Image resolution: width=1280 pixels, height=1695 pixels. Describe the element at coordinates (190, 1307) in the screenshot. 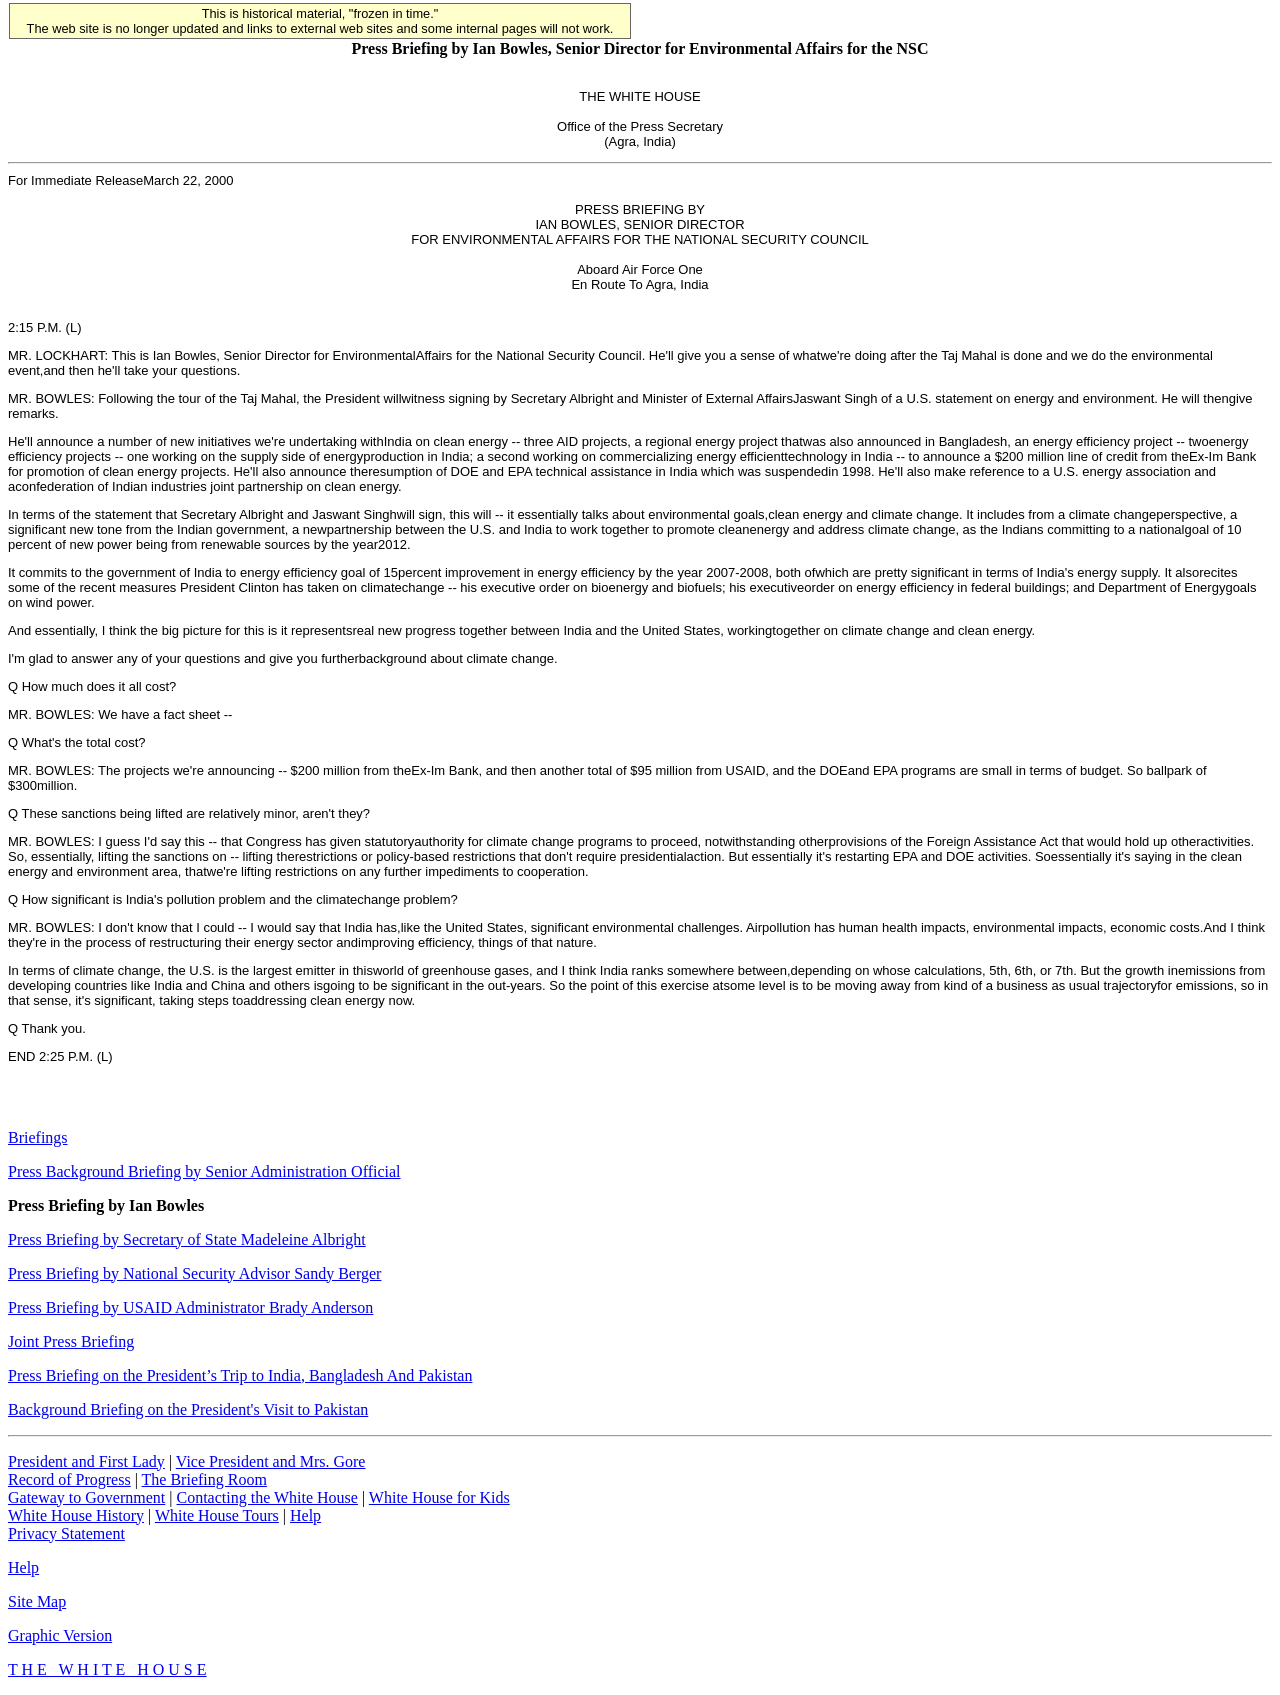

I see `Press Briefing by USAID Administrator Brady Anderson` at that location.